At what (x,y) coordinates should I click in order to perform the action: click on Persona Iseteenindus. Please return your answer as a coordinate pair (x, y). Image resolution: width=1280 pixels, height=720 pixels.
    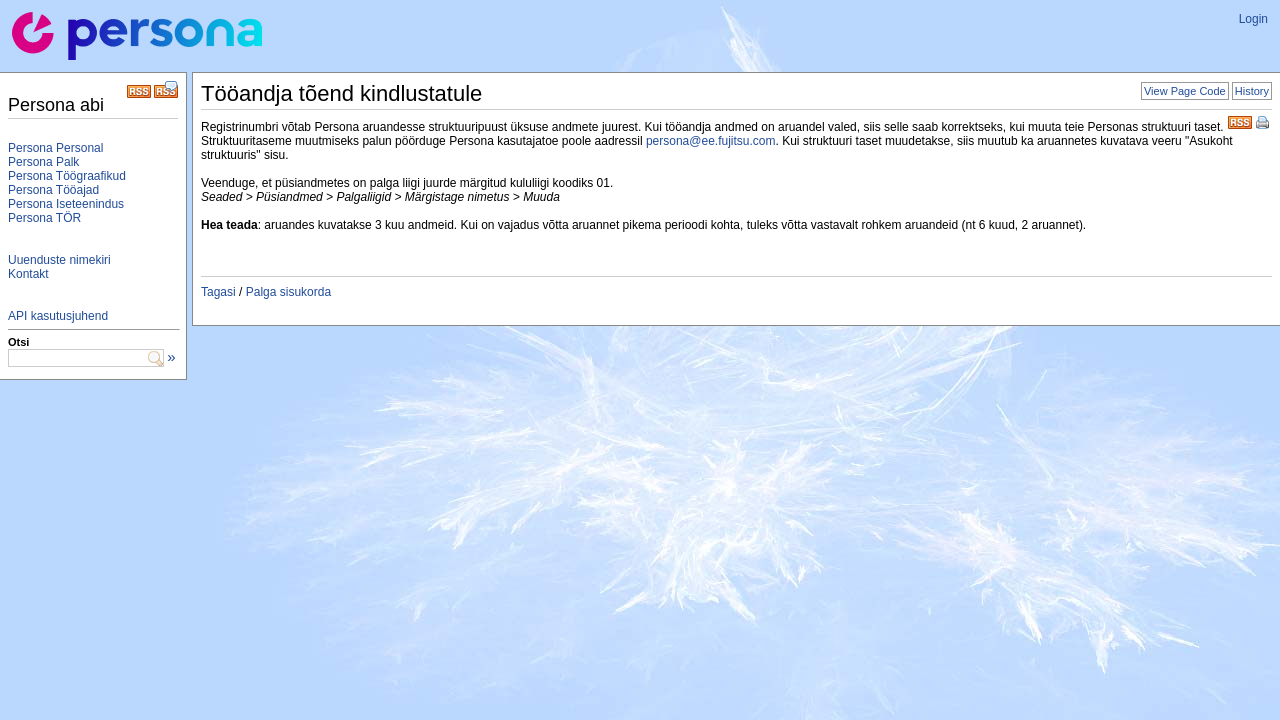
    Looking at the image, I should click on (66, 204).